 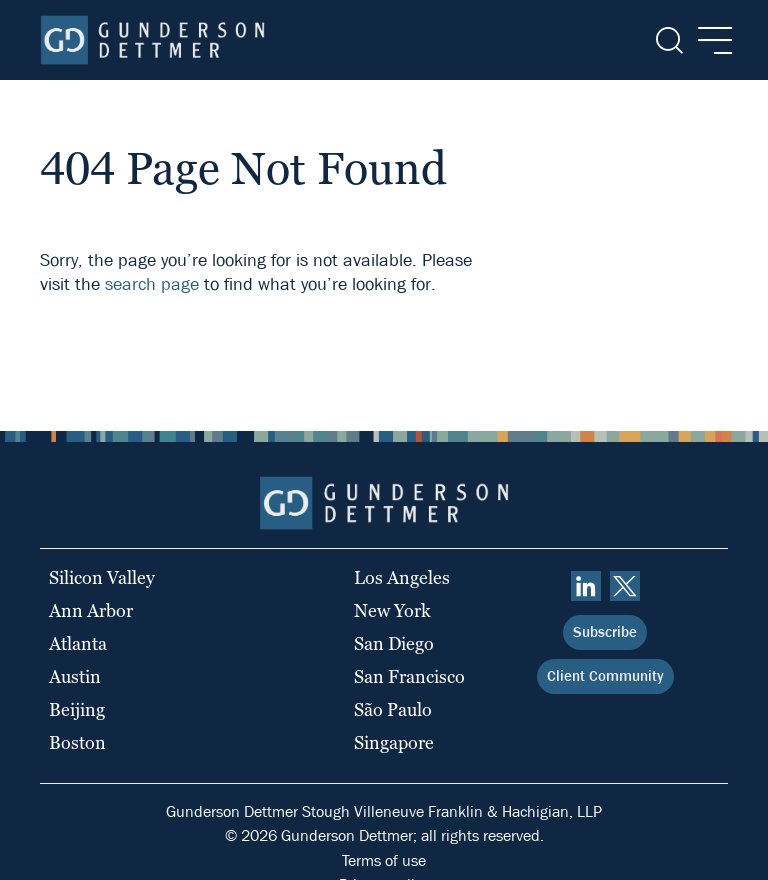 What do you see at coordinates (394, 742) in the screenshot?
I see `Singapore` at bounding box center [394, 742].